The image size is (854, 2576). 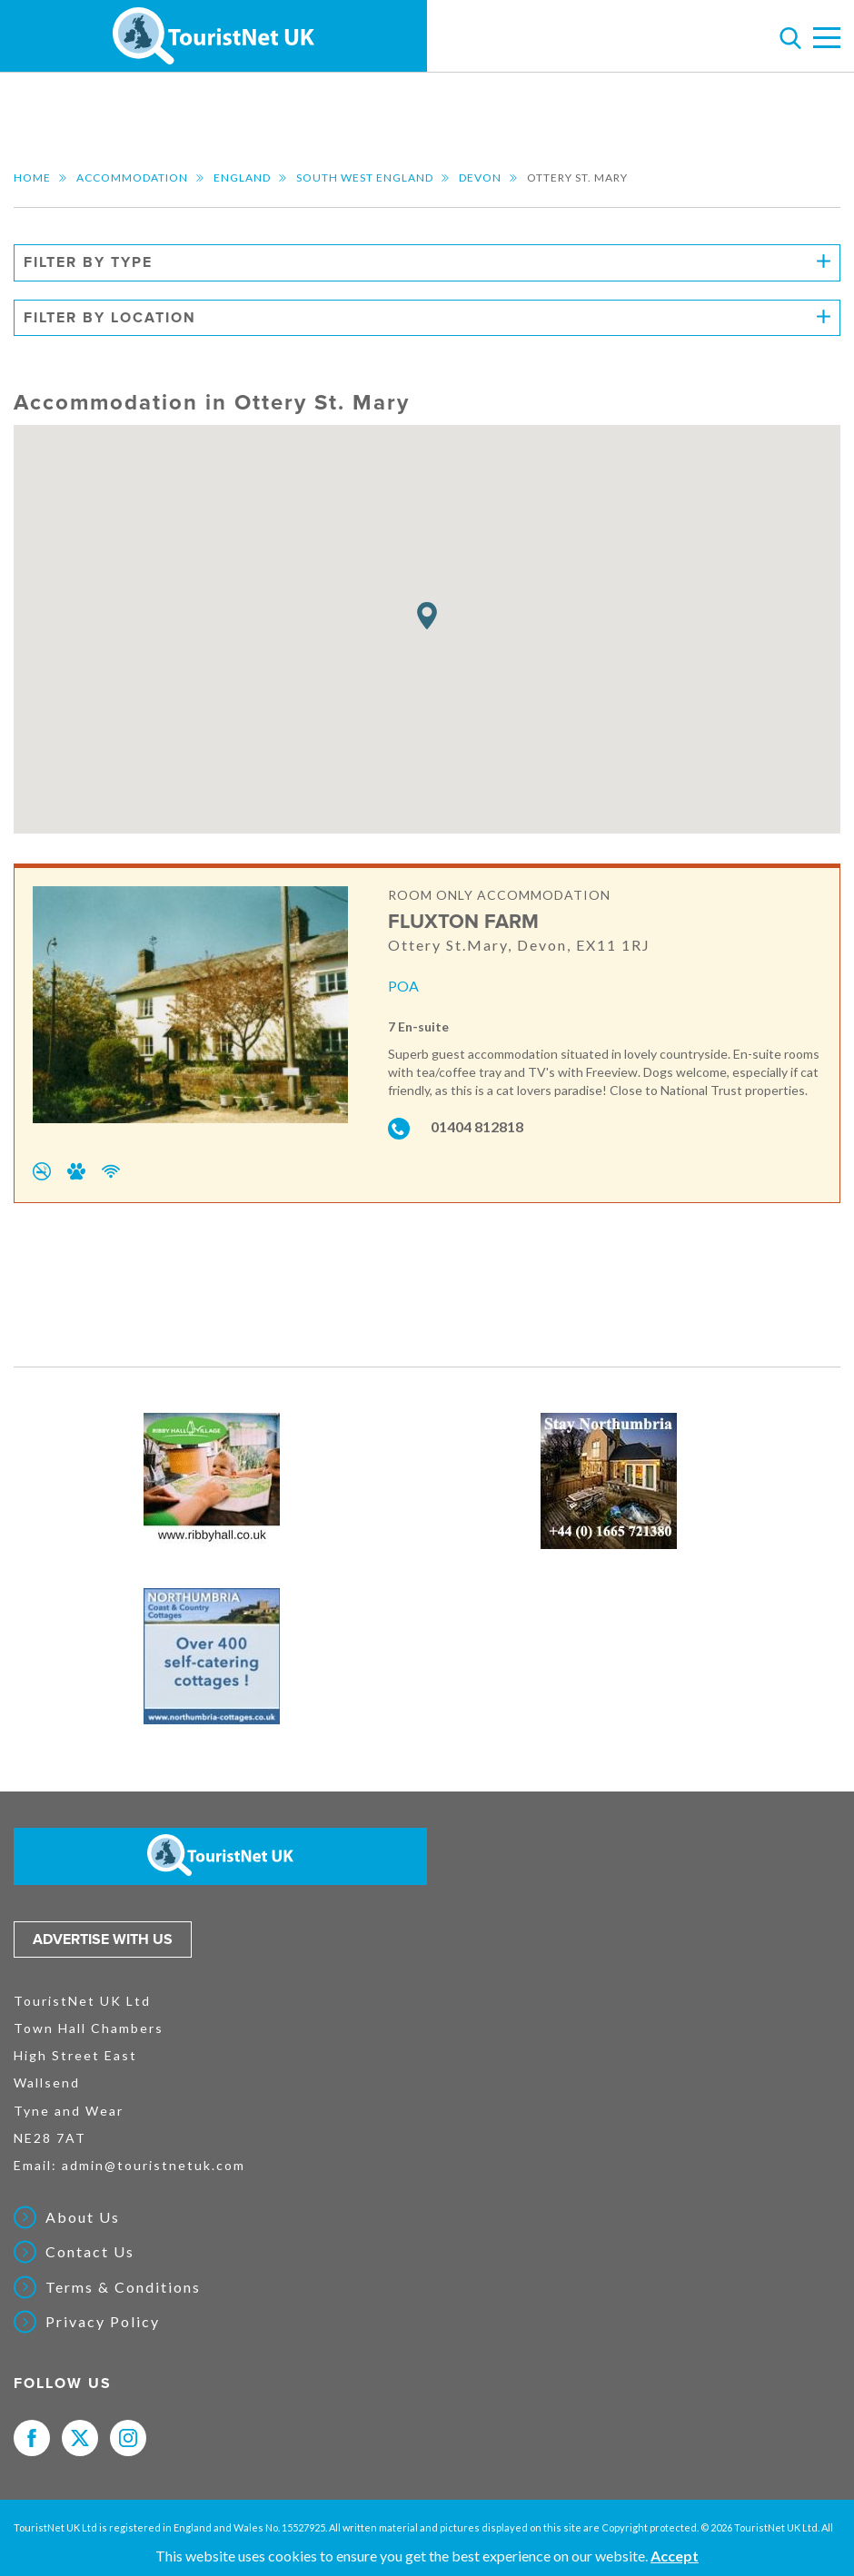 What do you see at coordinates (82, 2217) in the screenshot?
I see `About Us` at bounding box center [82, 2217].